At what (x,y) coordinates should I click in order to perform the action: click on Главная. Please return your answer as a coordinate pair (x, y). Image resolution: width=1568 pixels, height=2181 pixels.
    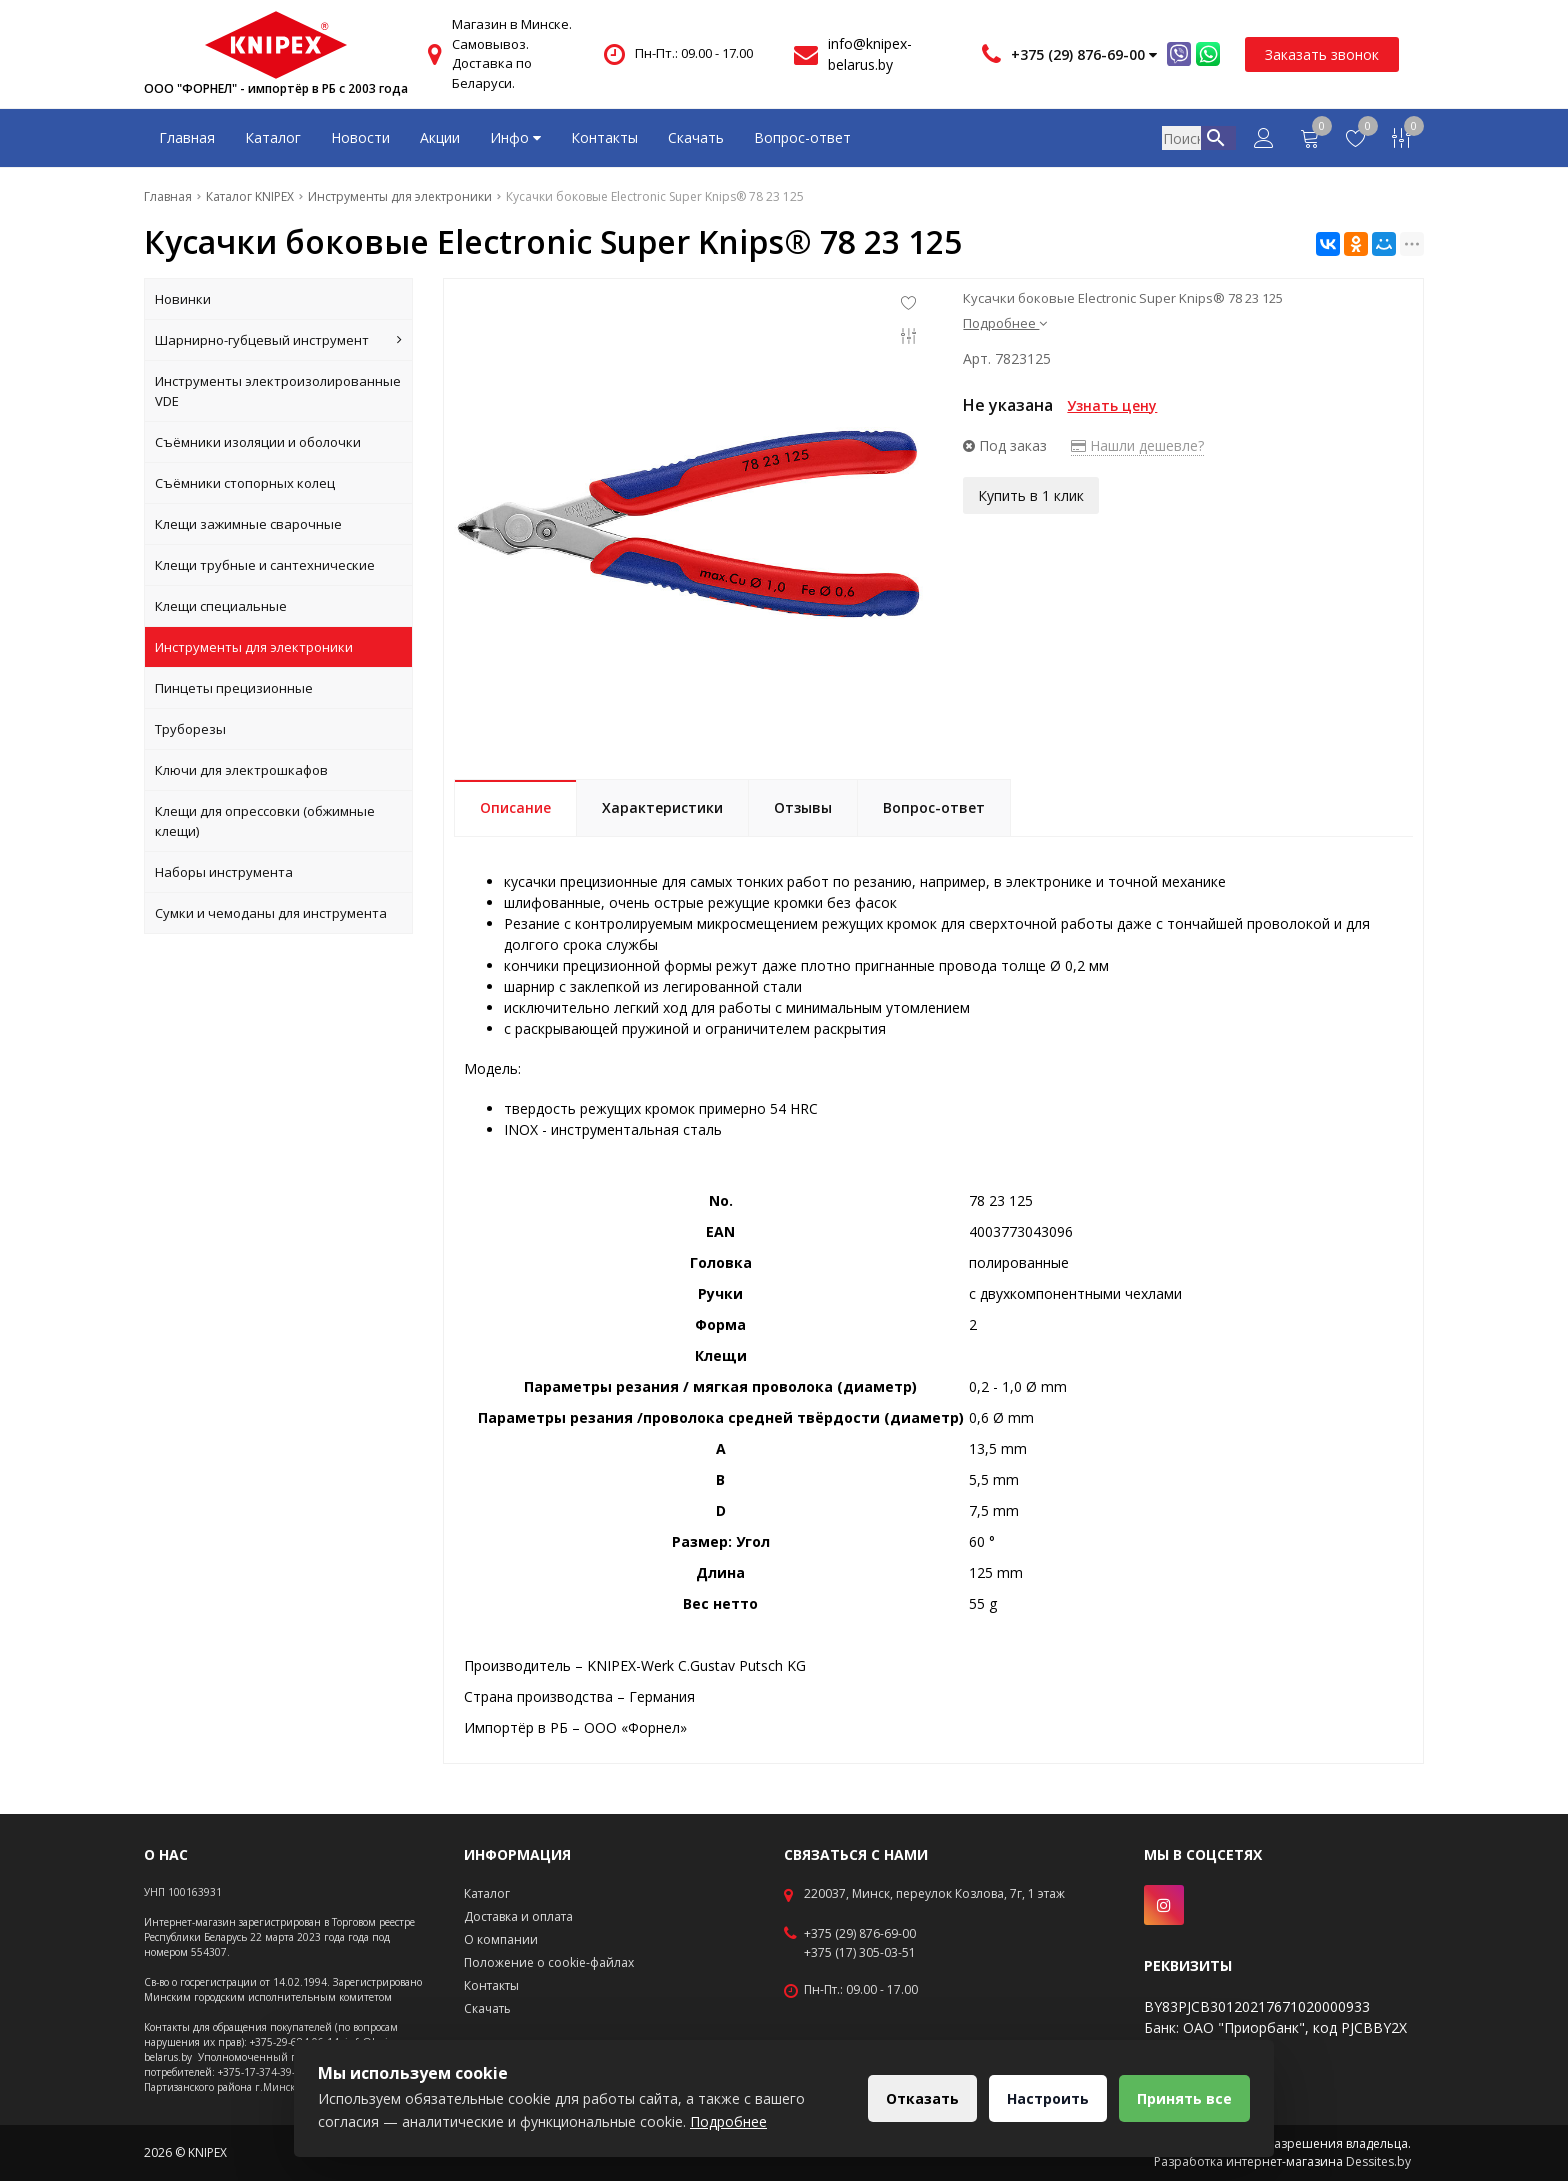
    Looking at the image, I should click on (187, 137).